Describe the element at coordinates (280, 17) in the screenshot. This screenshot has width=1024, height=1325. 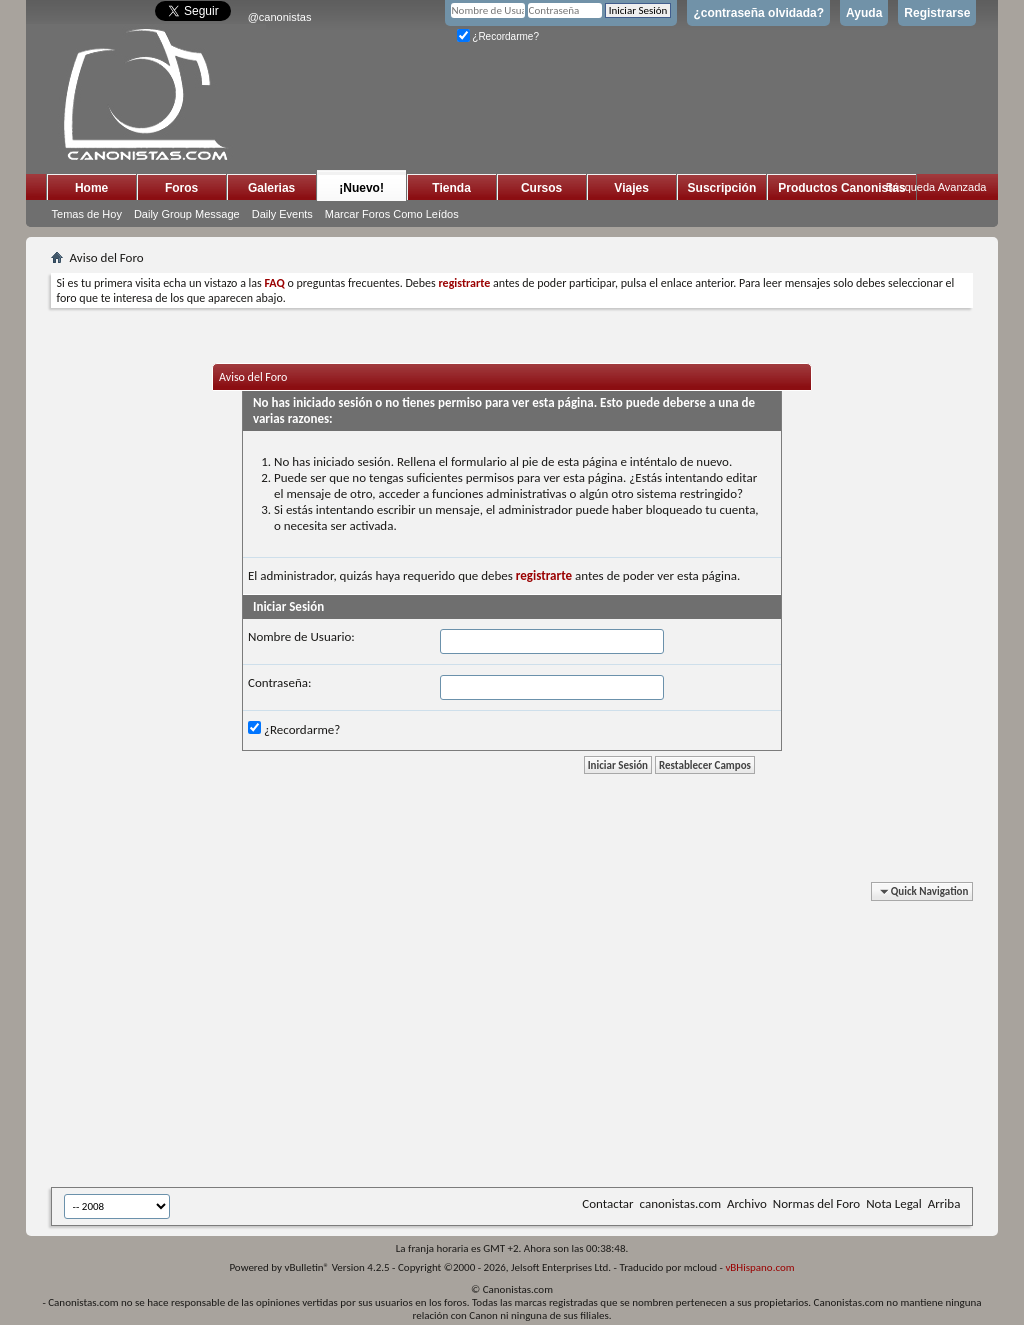
I see `@canonistas` at that location.